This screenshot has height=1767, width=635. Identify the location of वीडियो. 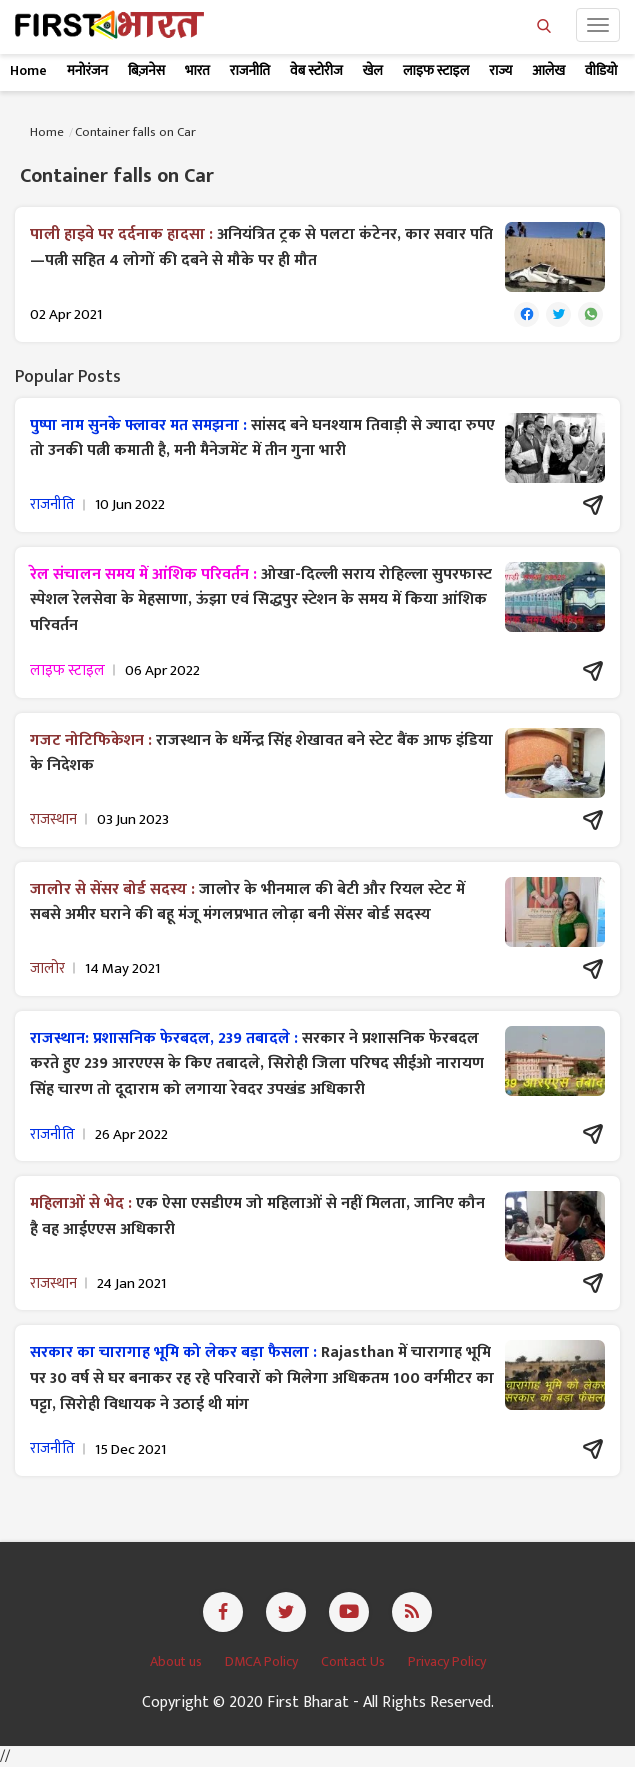
(601, 70).